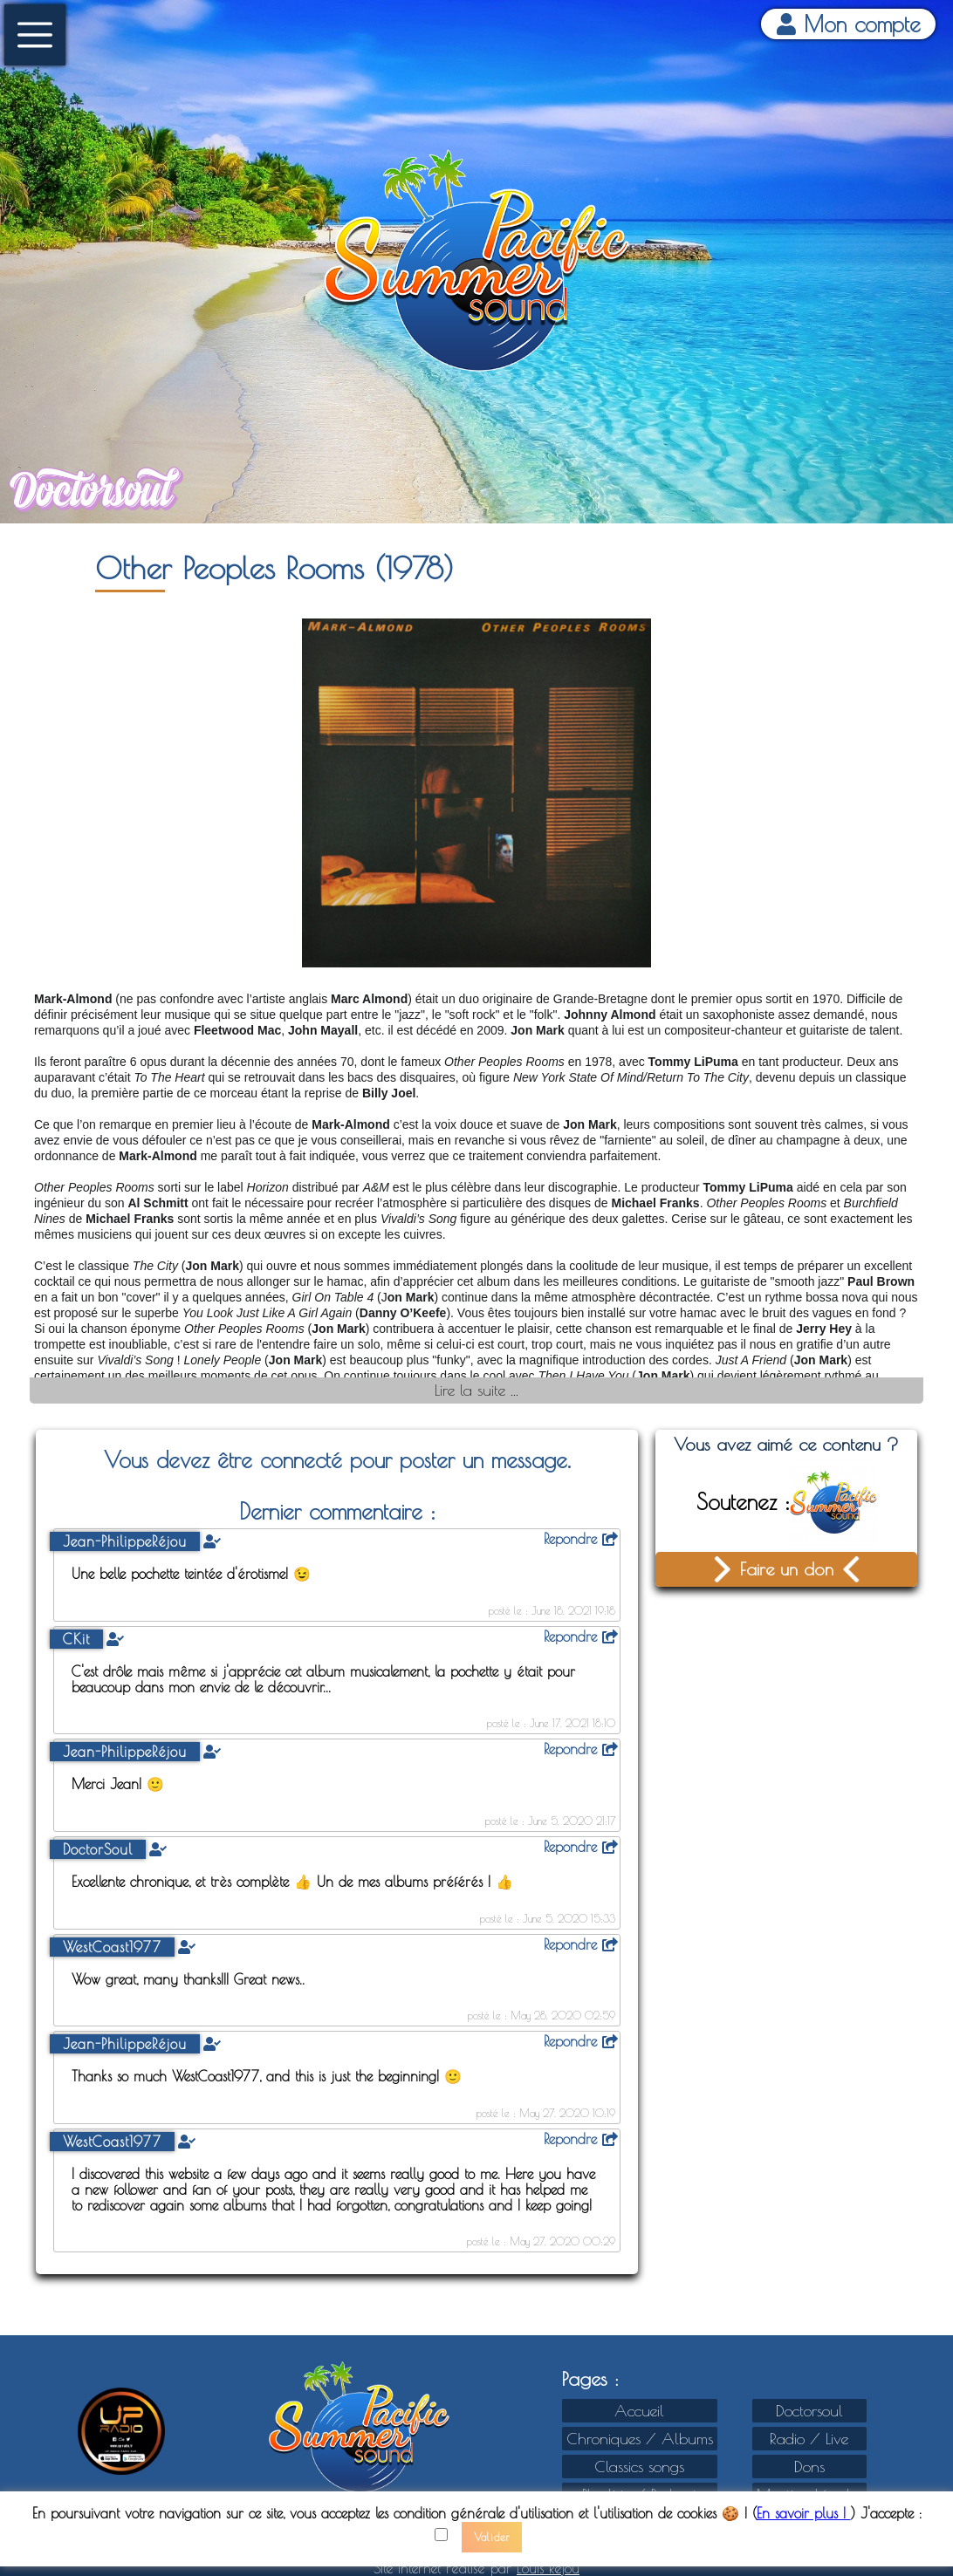  I want to click on Classics songs, so click(639, 2466).